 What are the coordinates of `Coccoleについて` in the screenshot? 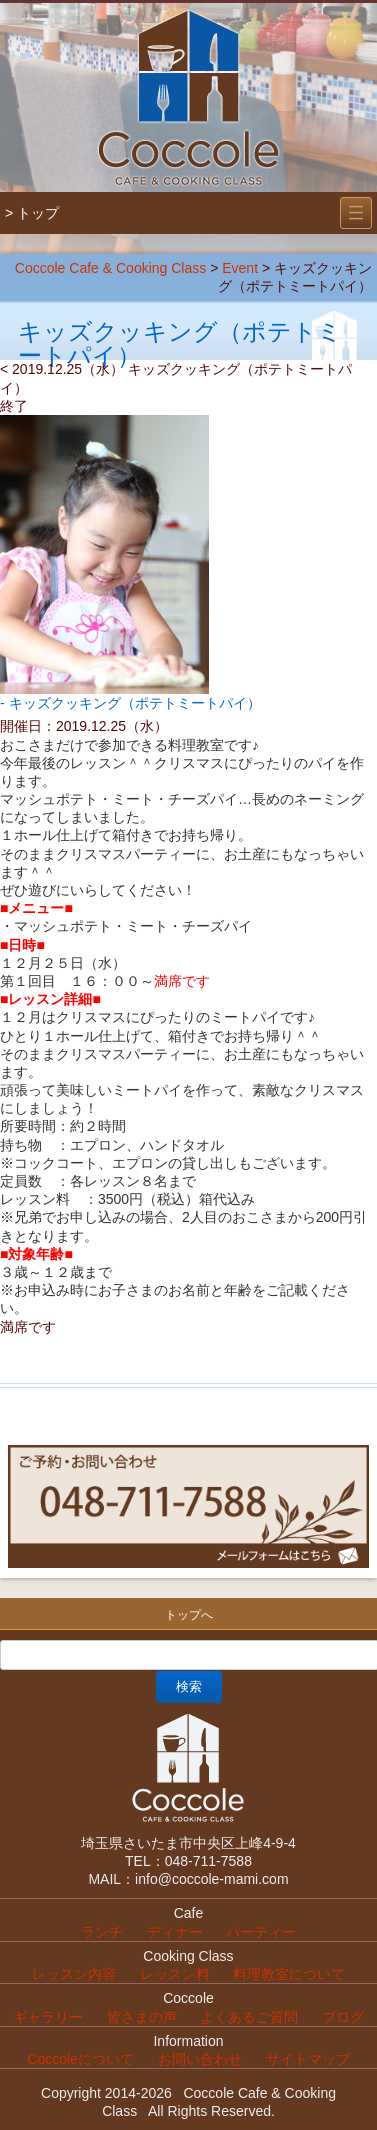 It's located at (80, 2059).